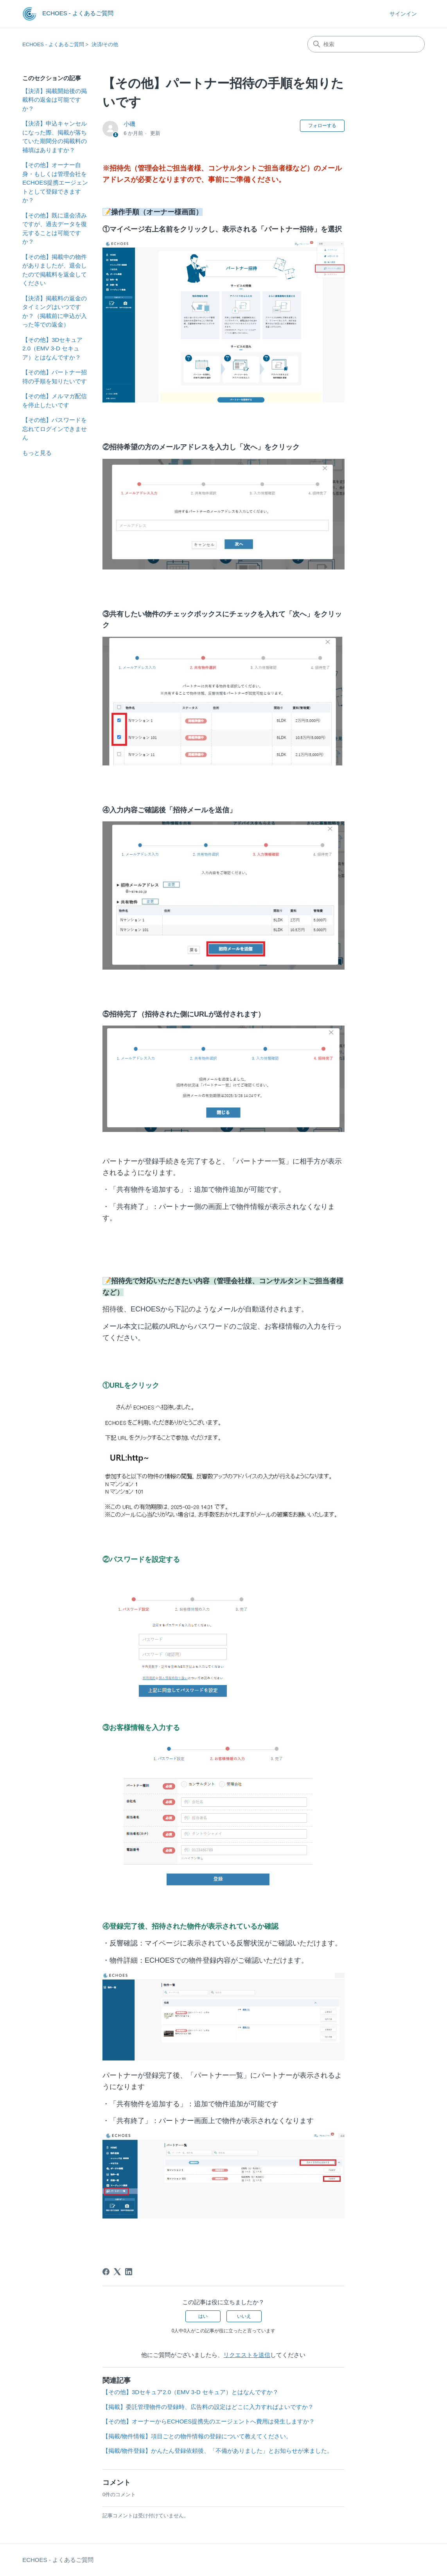 The height and width of the screenshot is (2576, 447). What do you see at coordinates (55, 182) in the screenshot?
I see `【その他】オーナー自身・もしくは管理会社をECHOES提携エージェントとして登録できますか？` at bounding box center [55, 182].